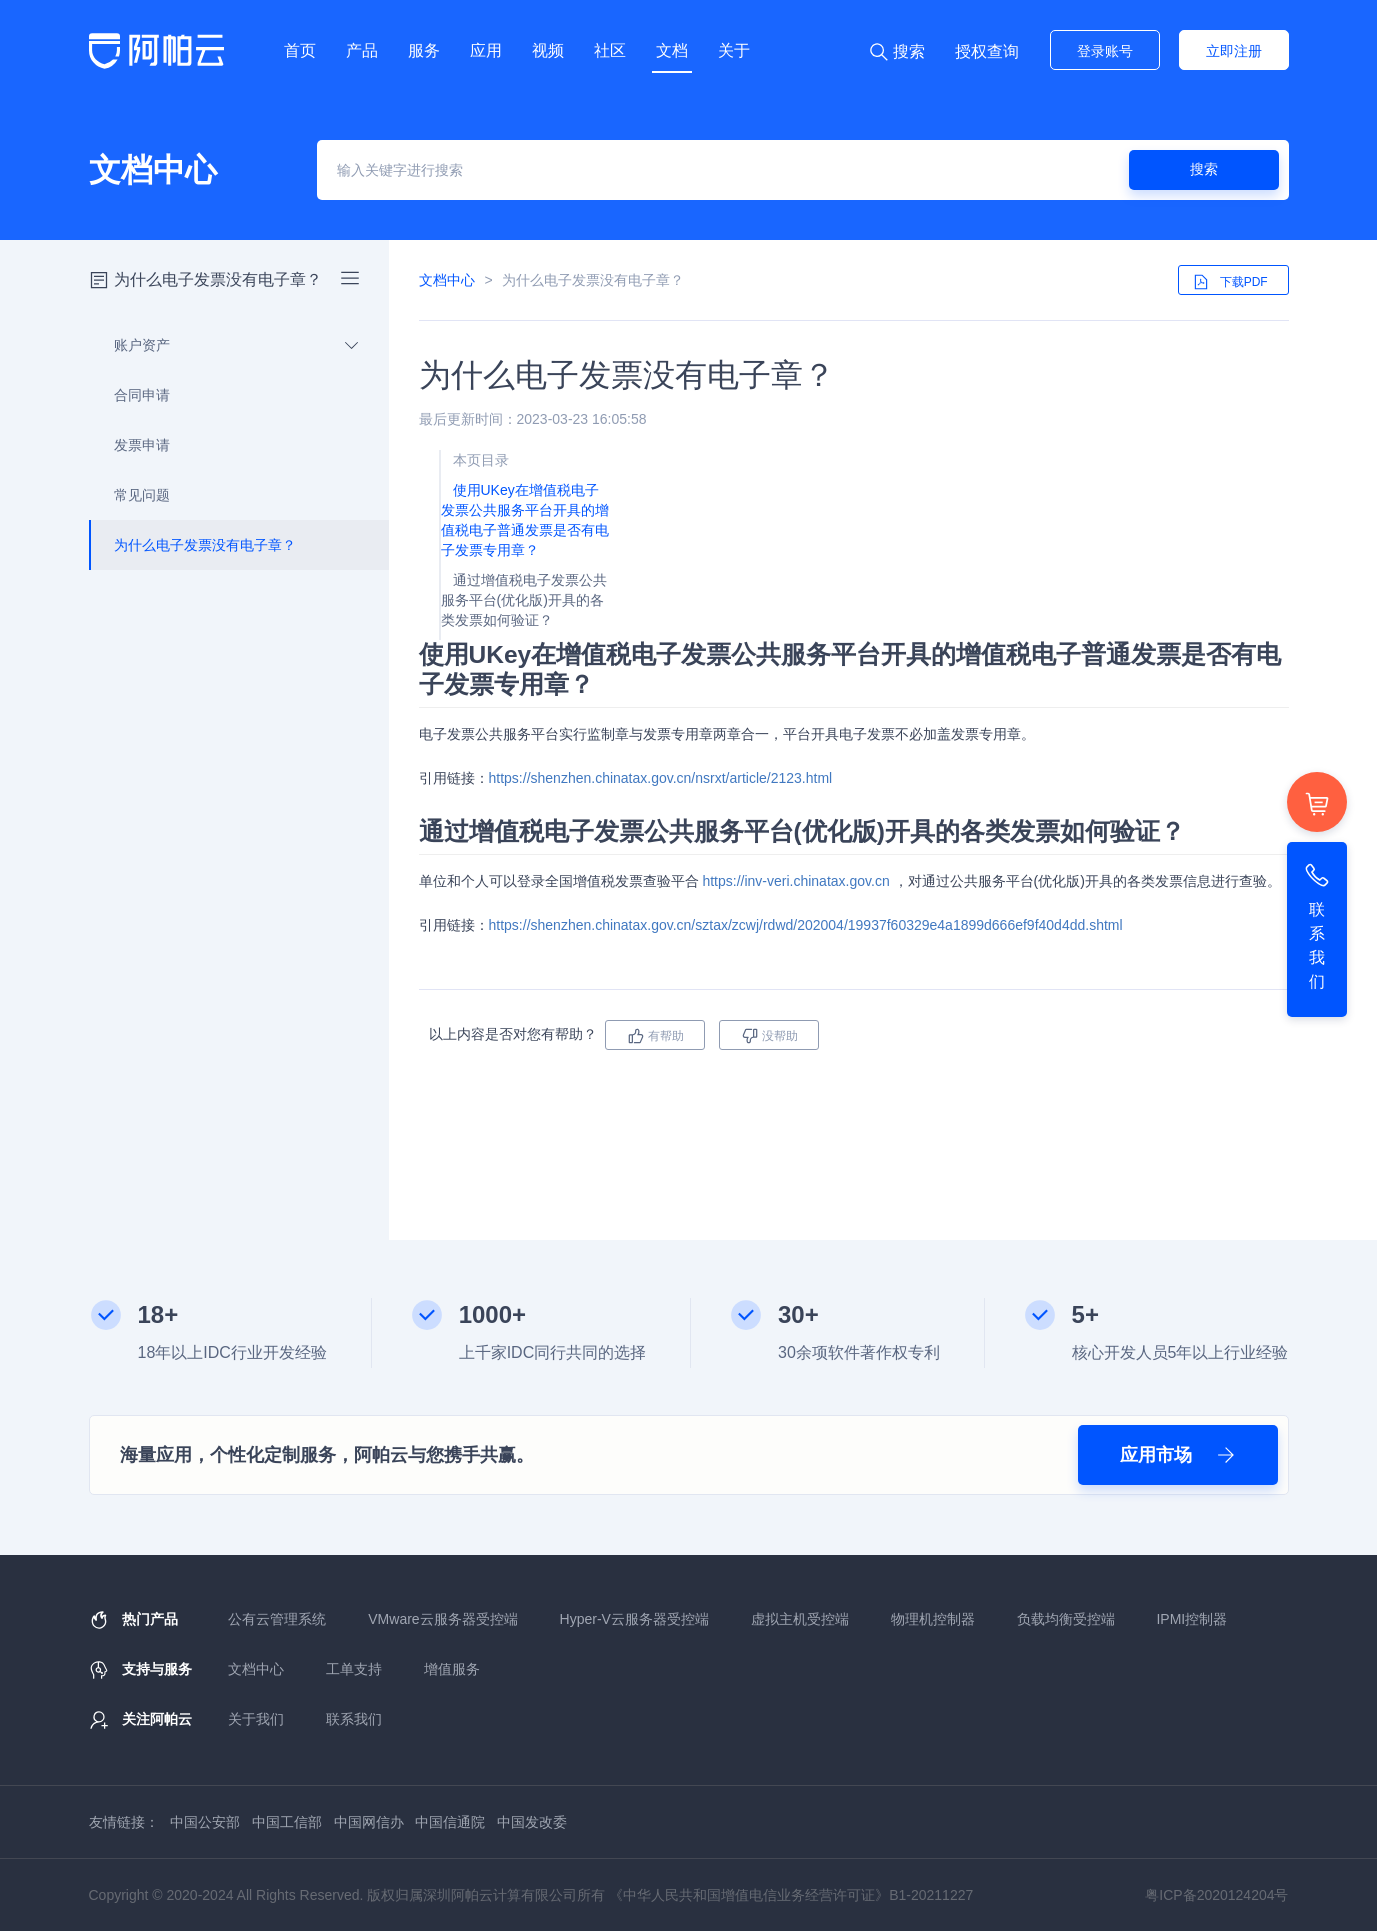  I want to click on 粤ICP备2020124204号, so click(1216, 1895).